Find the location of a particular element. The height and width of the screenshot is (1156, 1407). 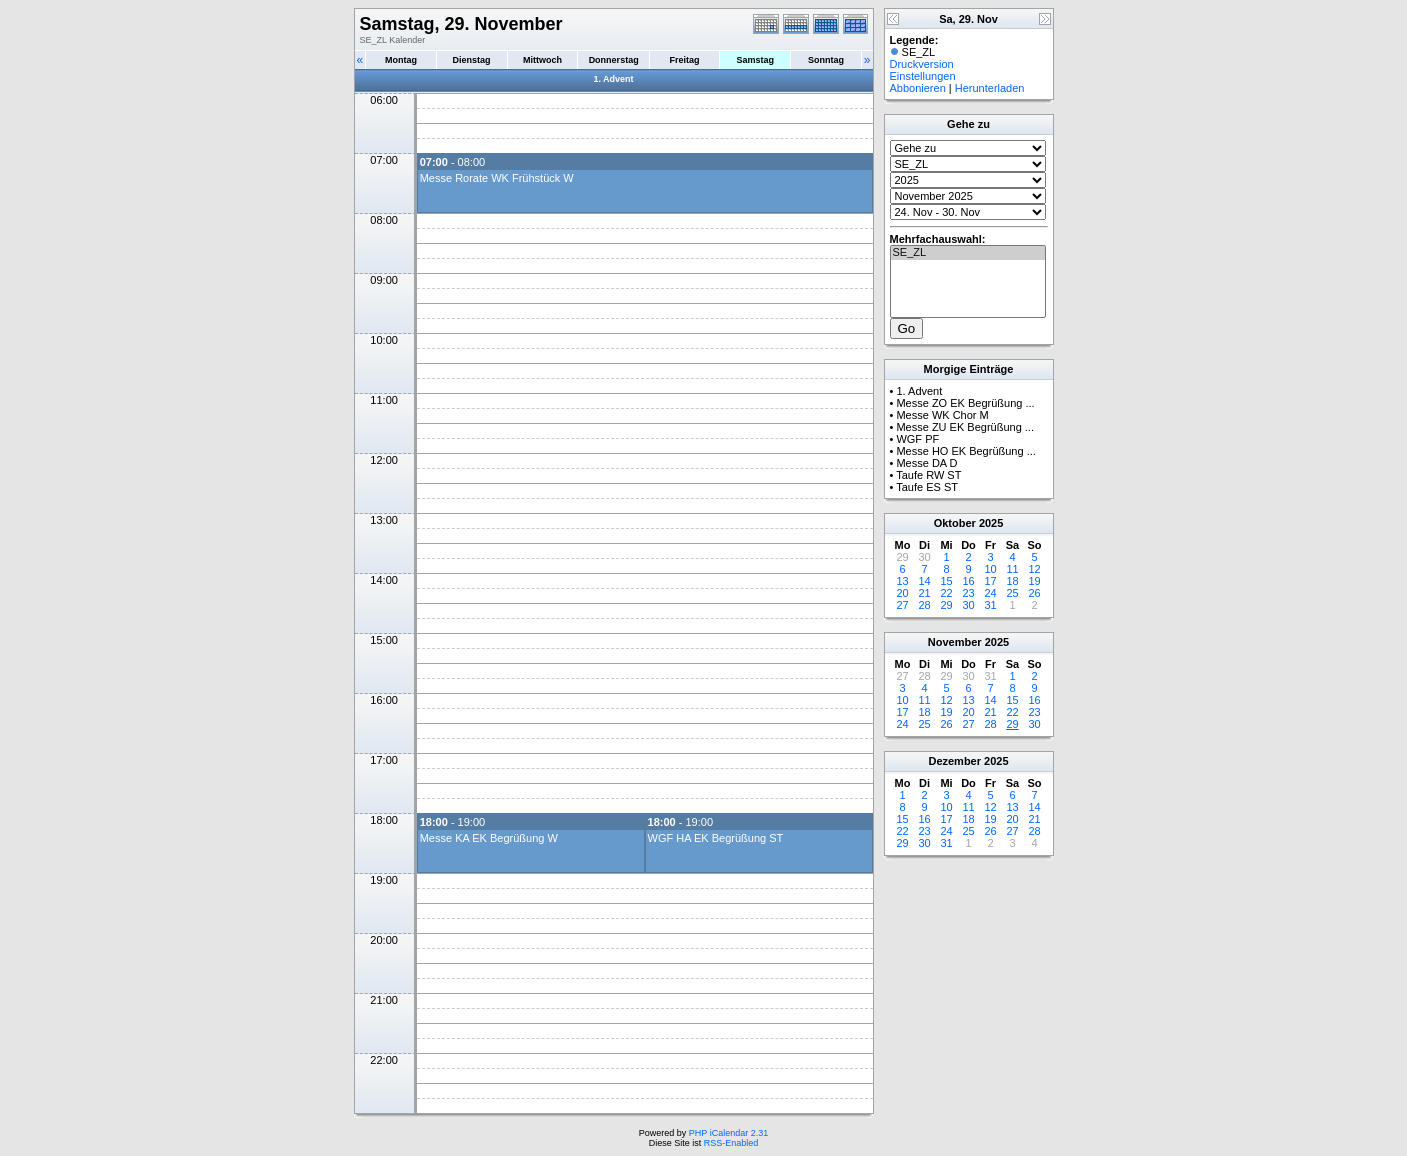

Messe ZU EK Begrüßung ... is located at coordinates (965, 427).